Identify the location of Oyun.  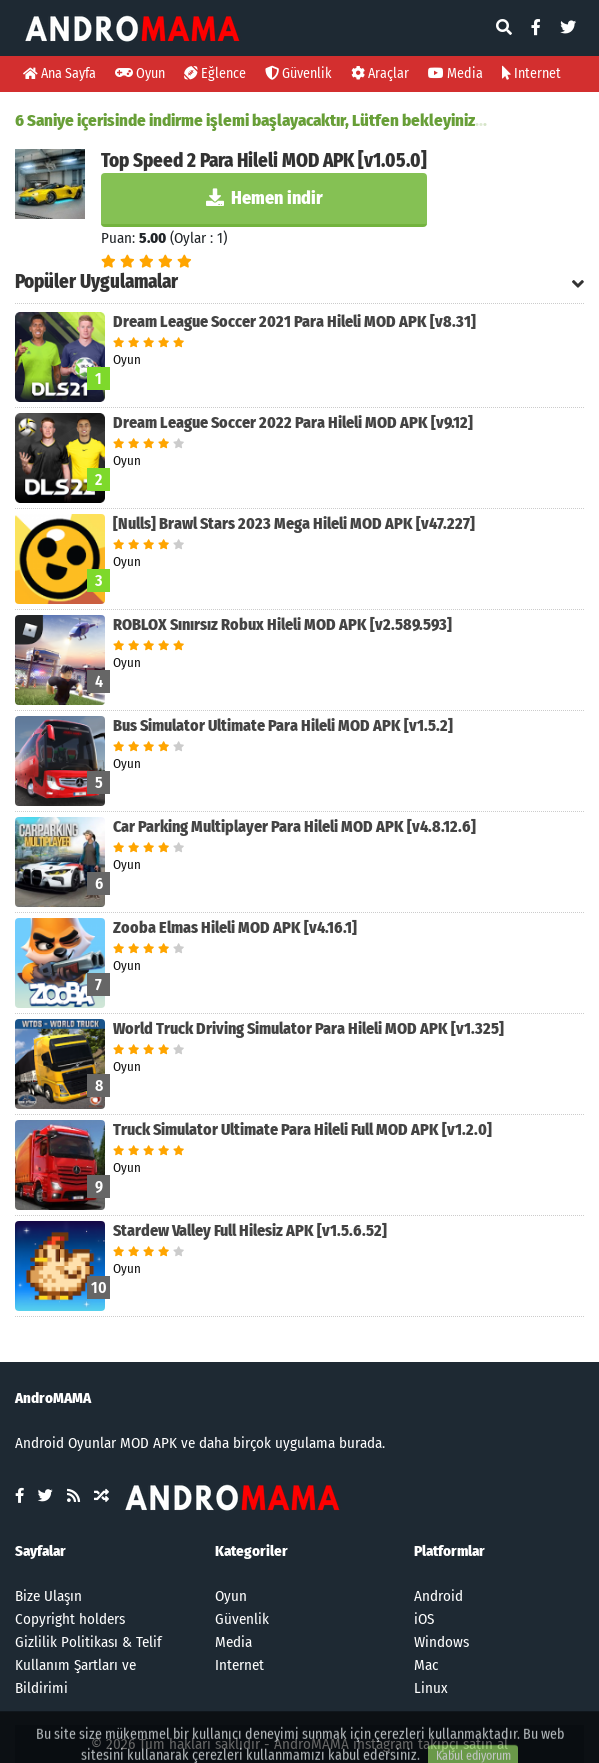
(140, 73).